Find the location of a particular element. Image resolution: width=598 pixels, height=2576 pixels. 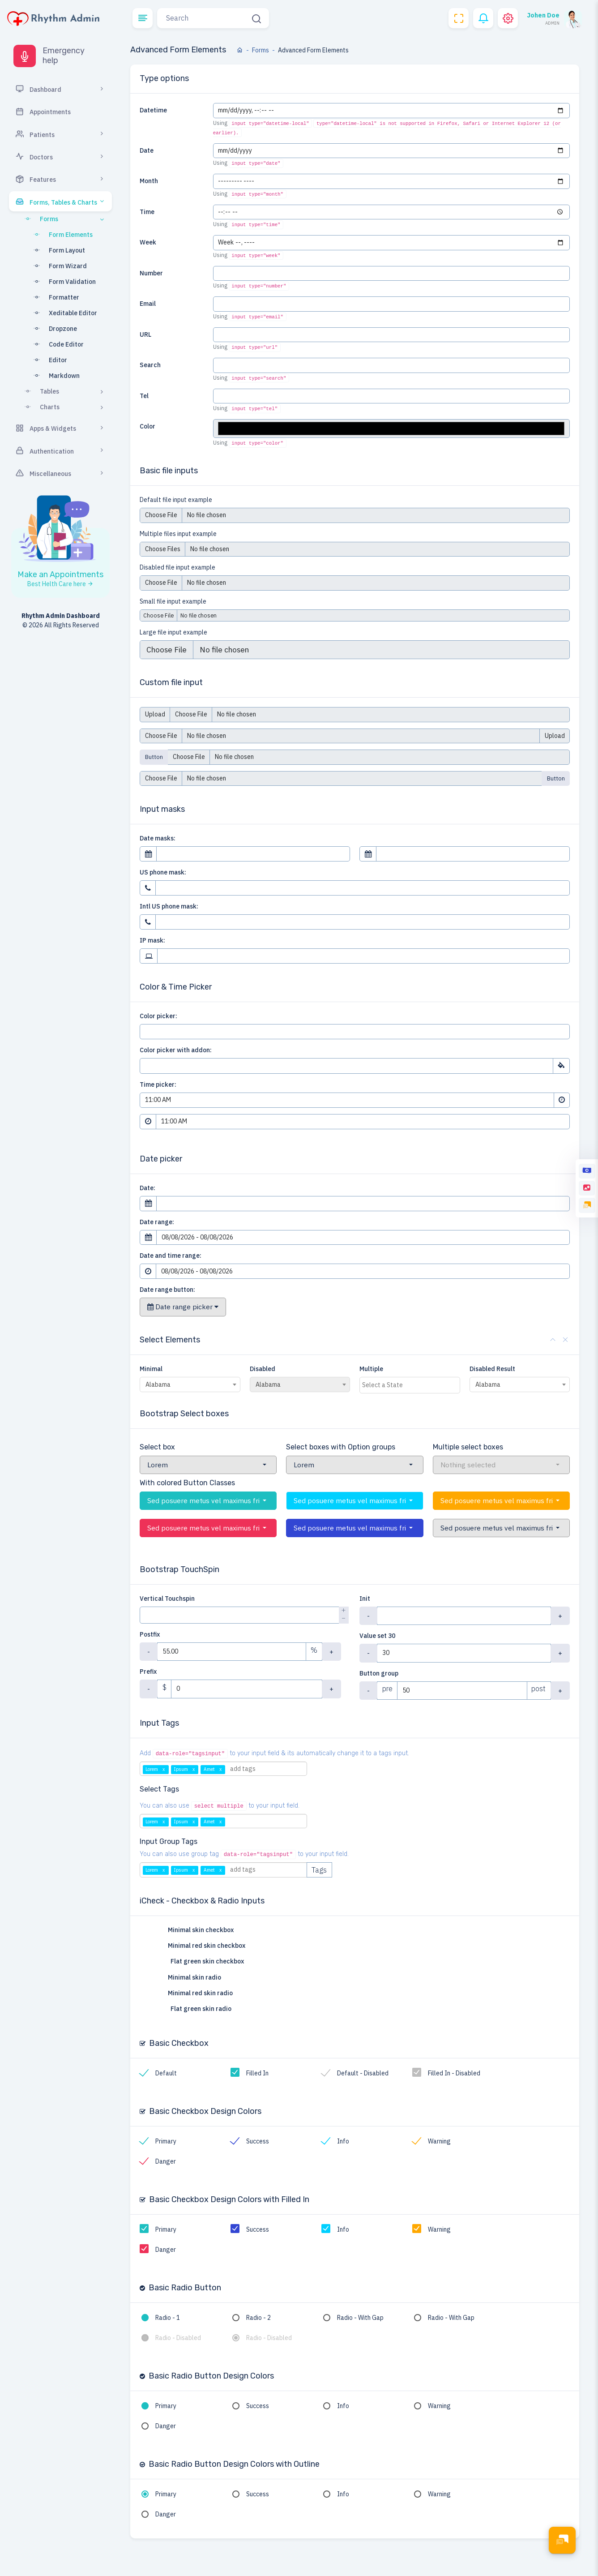

Vertical Touchspin is located at coordinates (167, 1598).